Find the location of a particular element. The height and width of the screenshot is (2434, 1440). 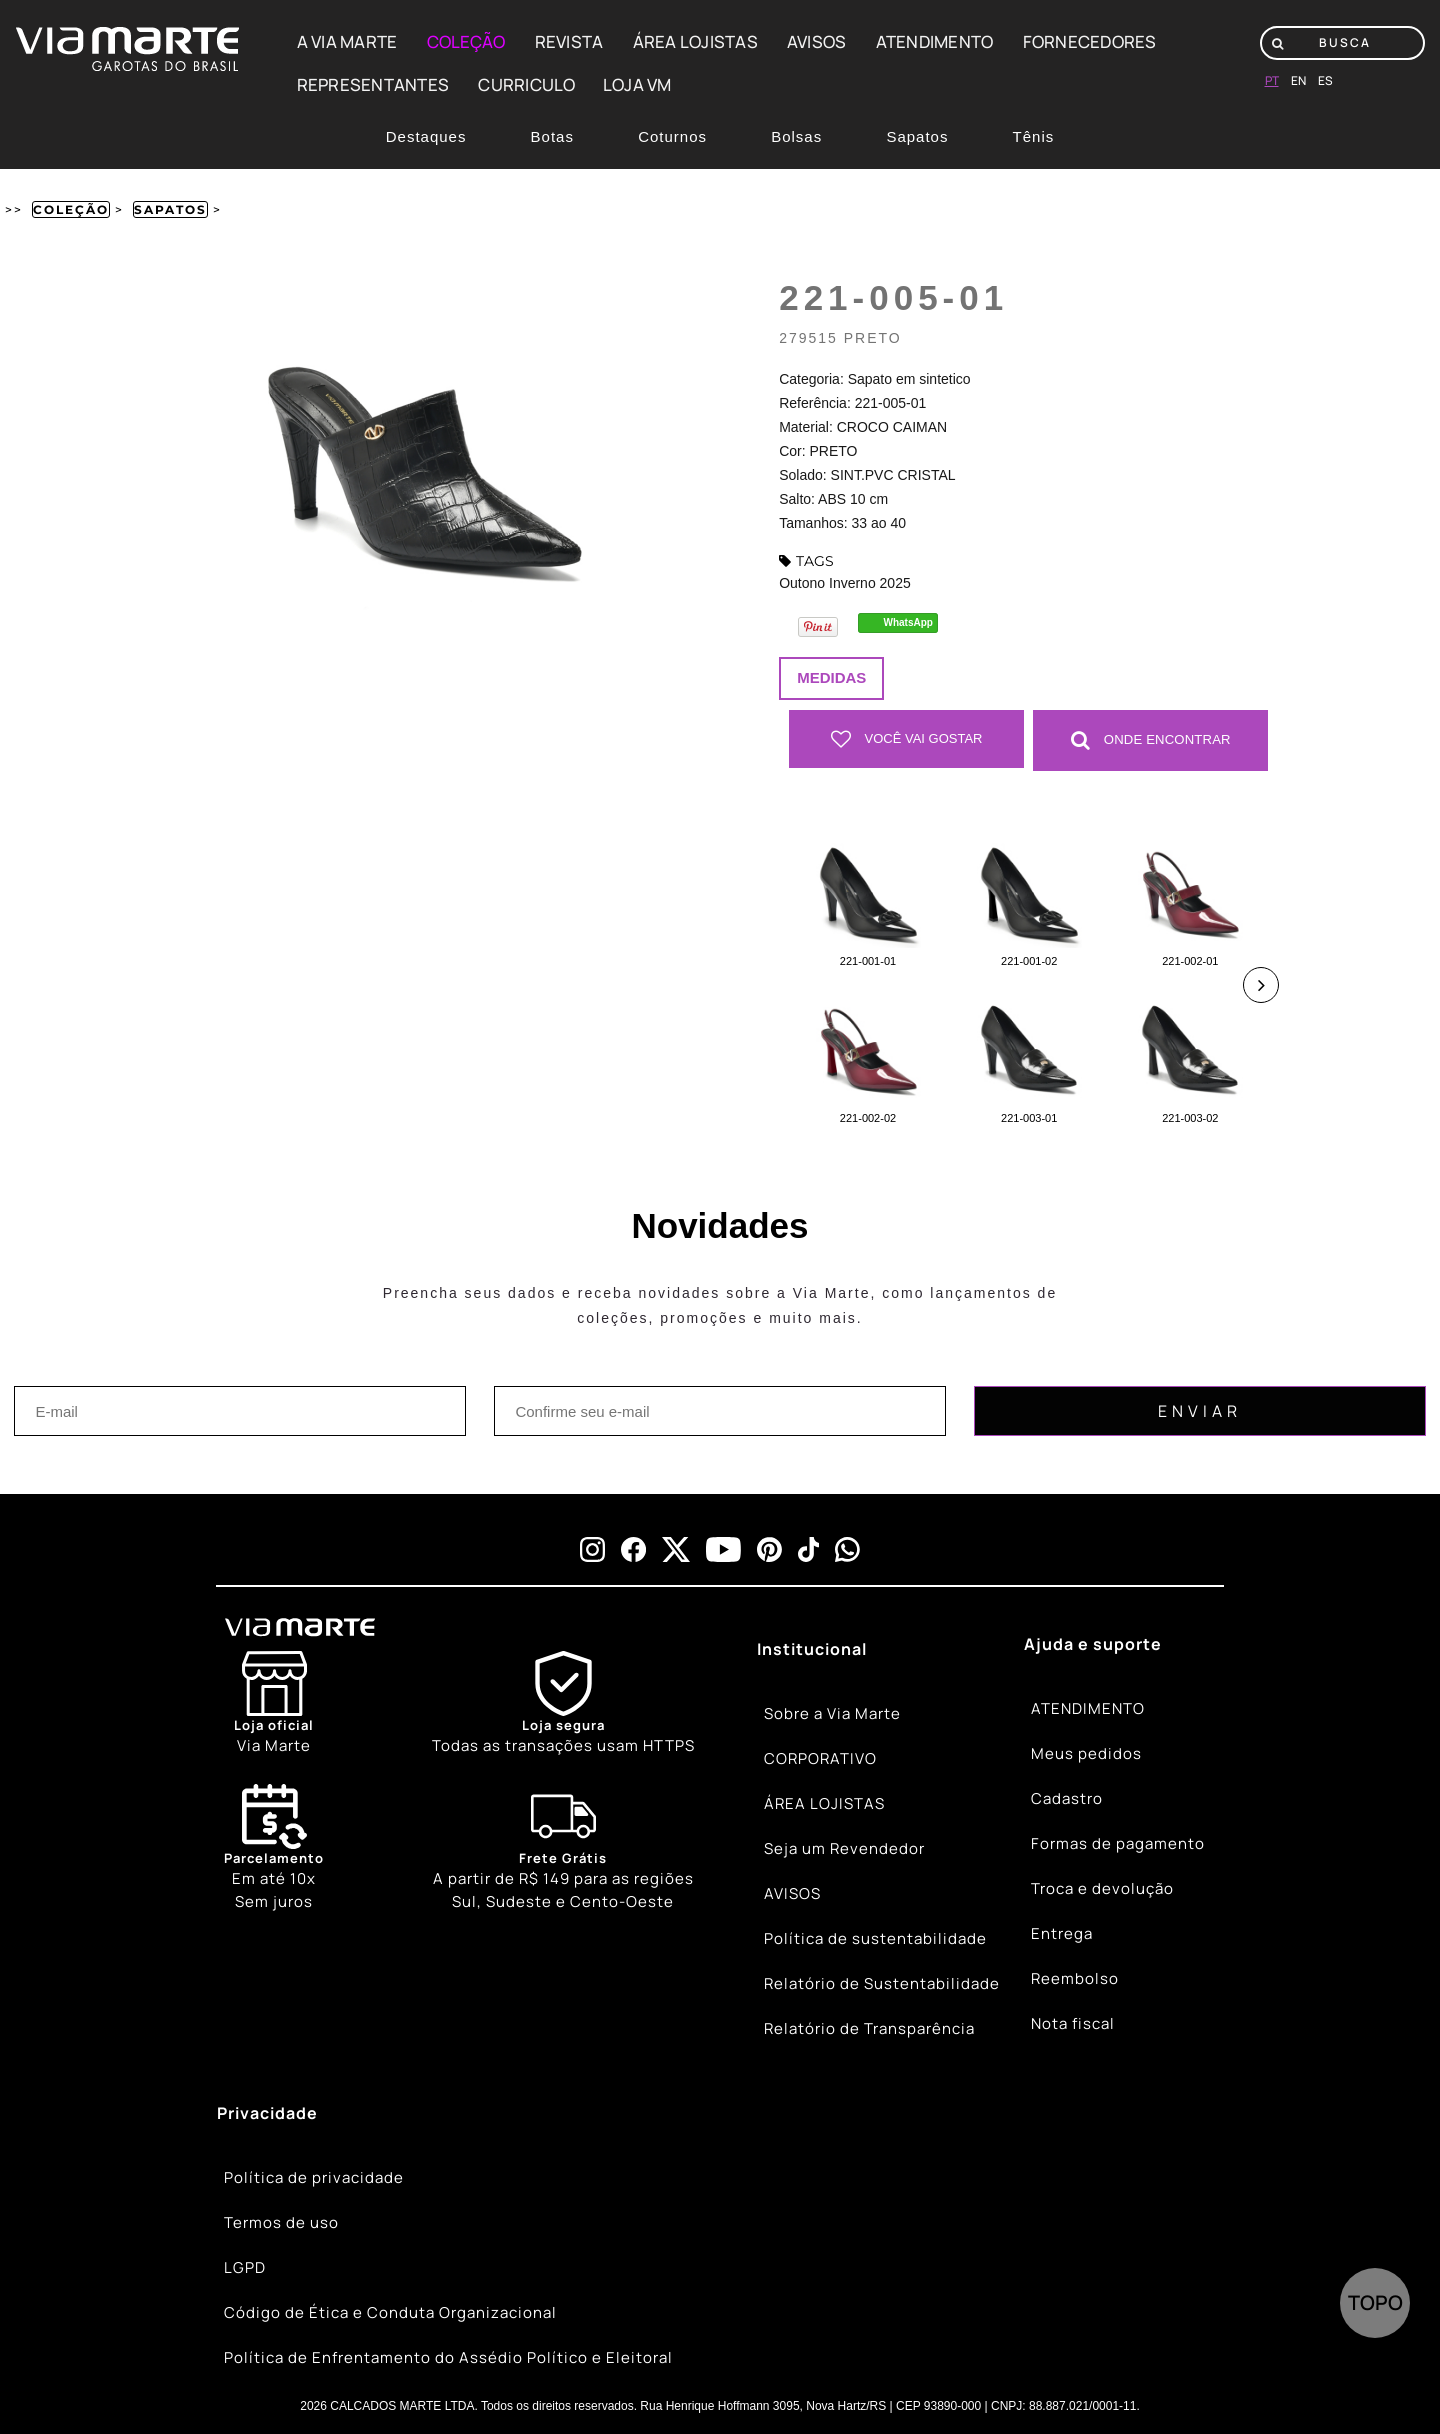

ATENDIMENTO is located at coordinates (935, 41).